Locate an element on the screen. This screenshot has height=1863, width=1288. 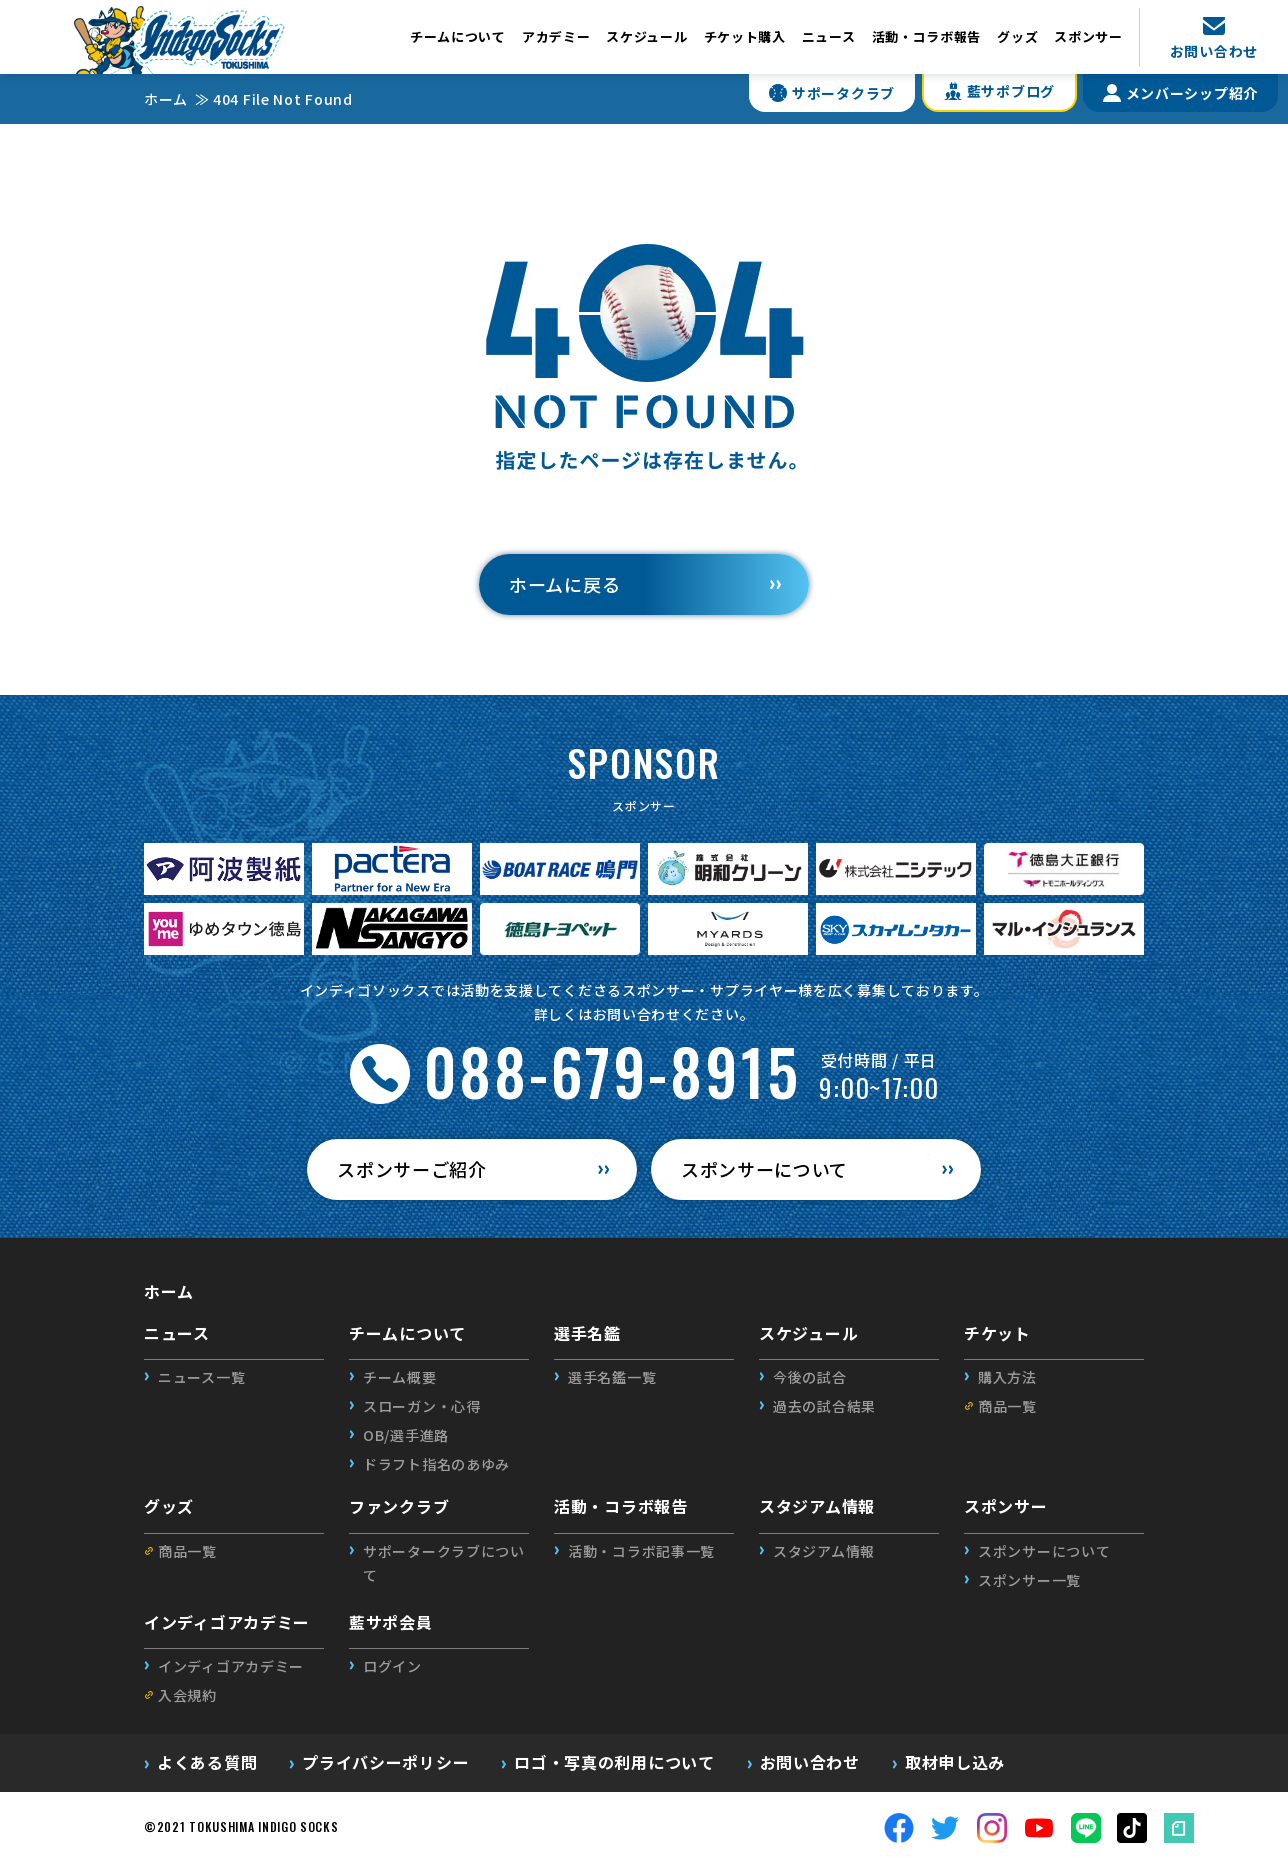
ニュース一覧 is located at coordinates (201, 1377).